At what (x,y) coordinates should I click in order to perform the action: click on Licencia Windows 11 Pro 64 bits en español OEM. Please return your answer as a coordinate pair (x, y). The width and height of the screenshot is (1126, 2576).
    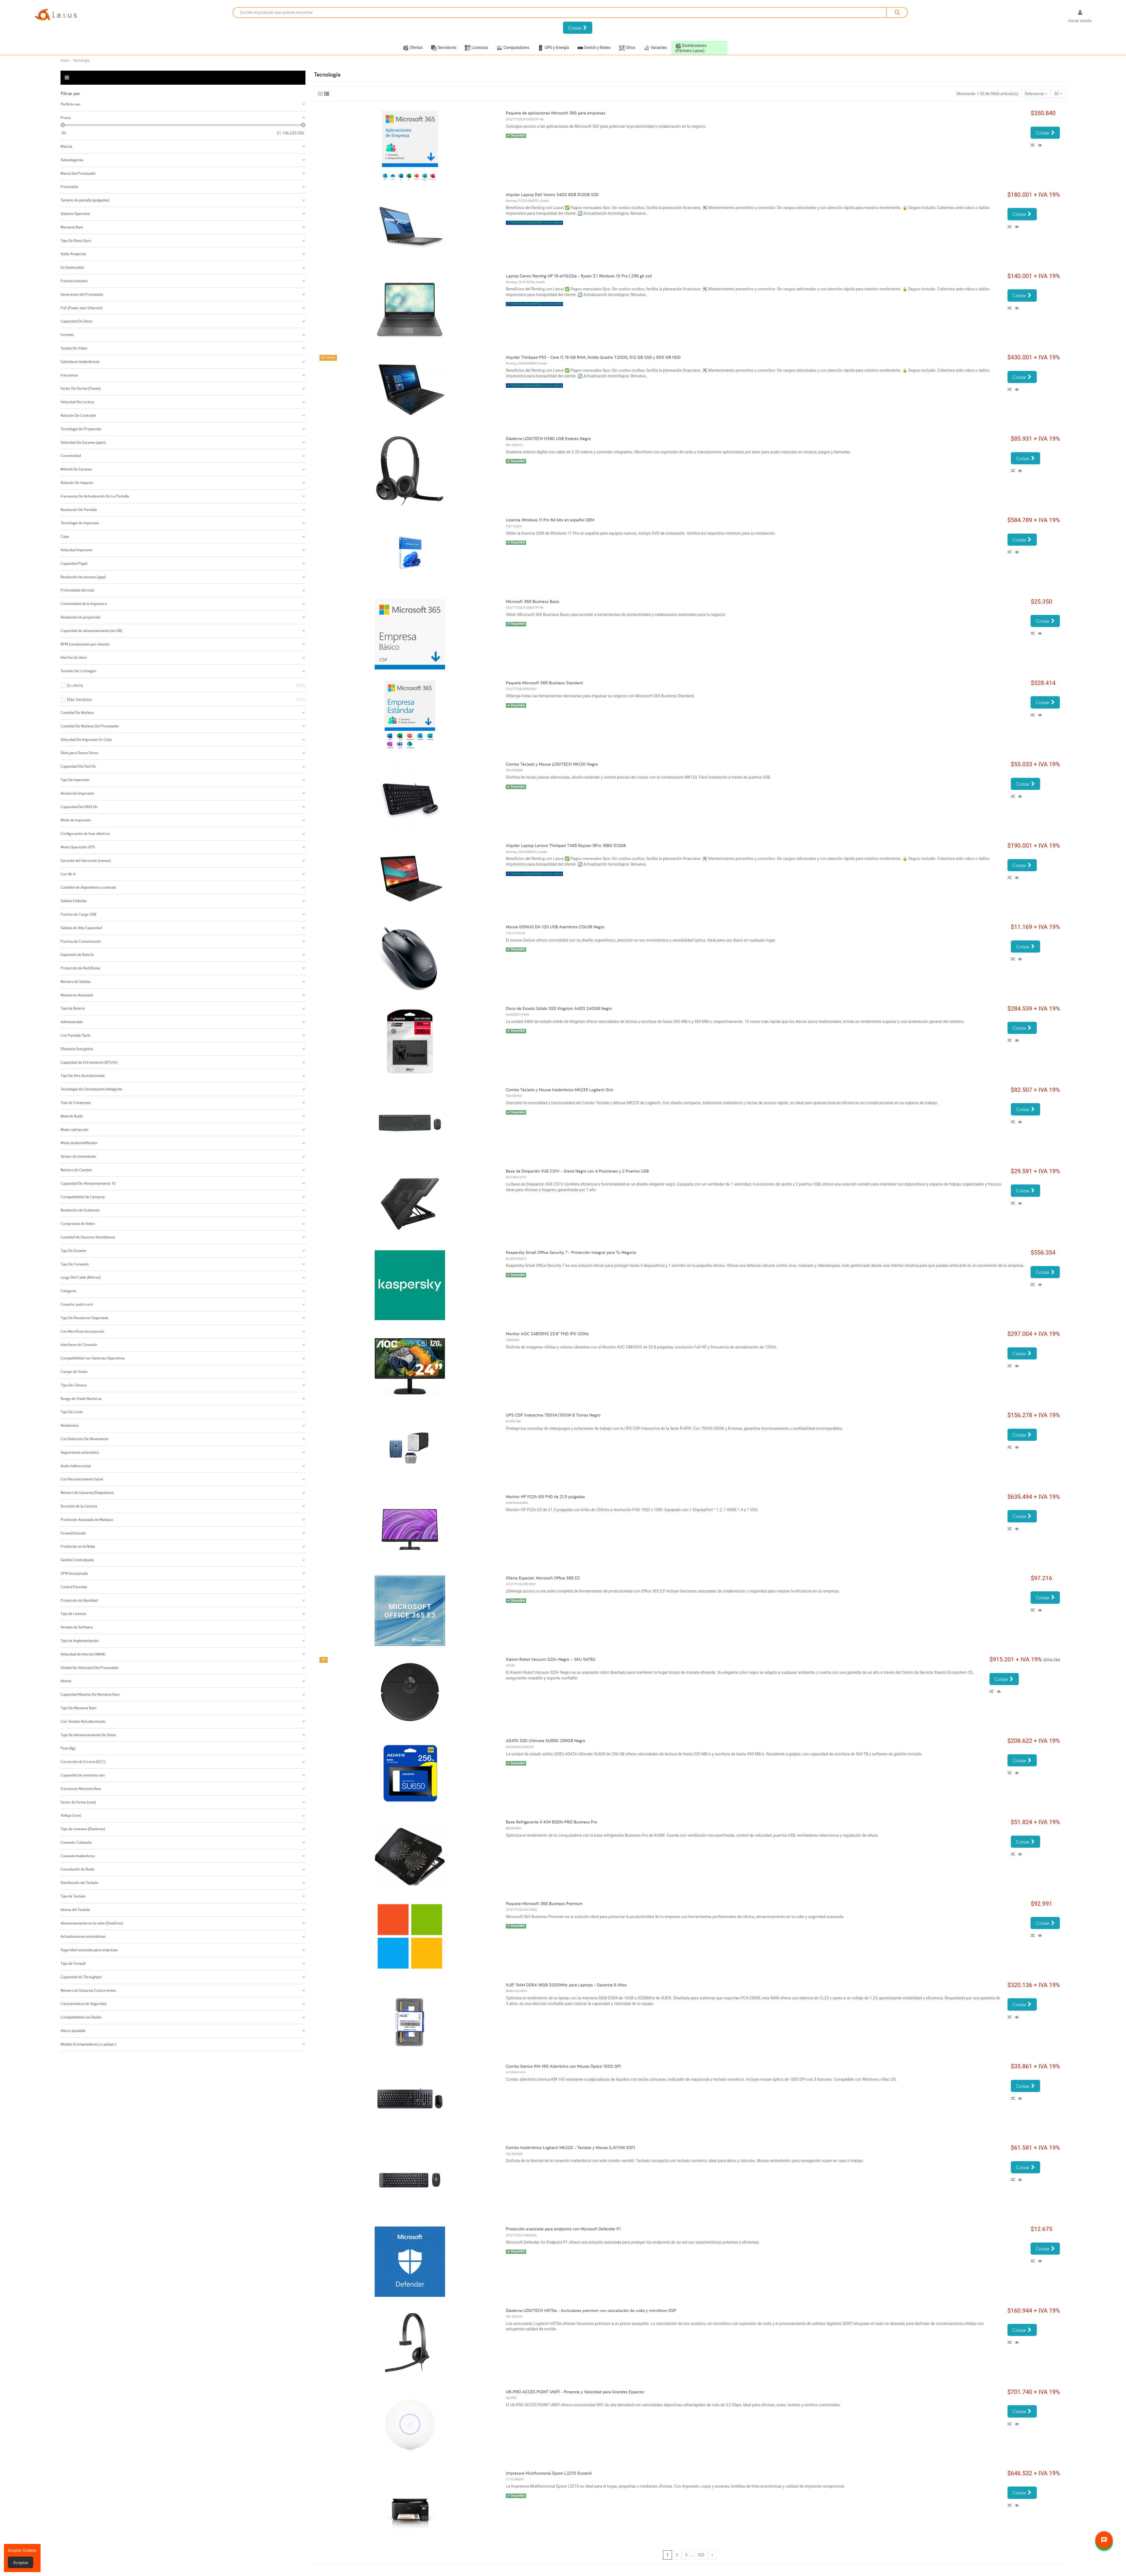
    Looking at the image, I should click on (550, 520).